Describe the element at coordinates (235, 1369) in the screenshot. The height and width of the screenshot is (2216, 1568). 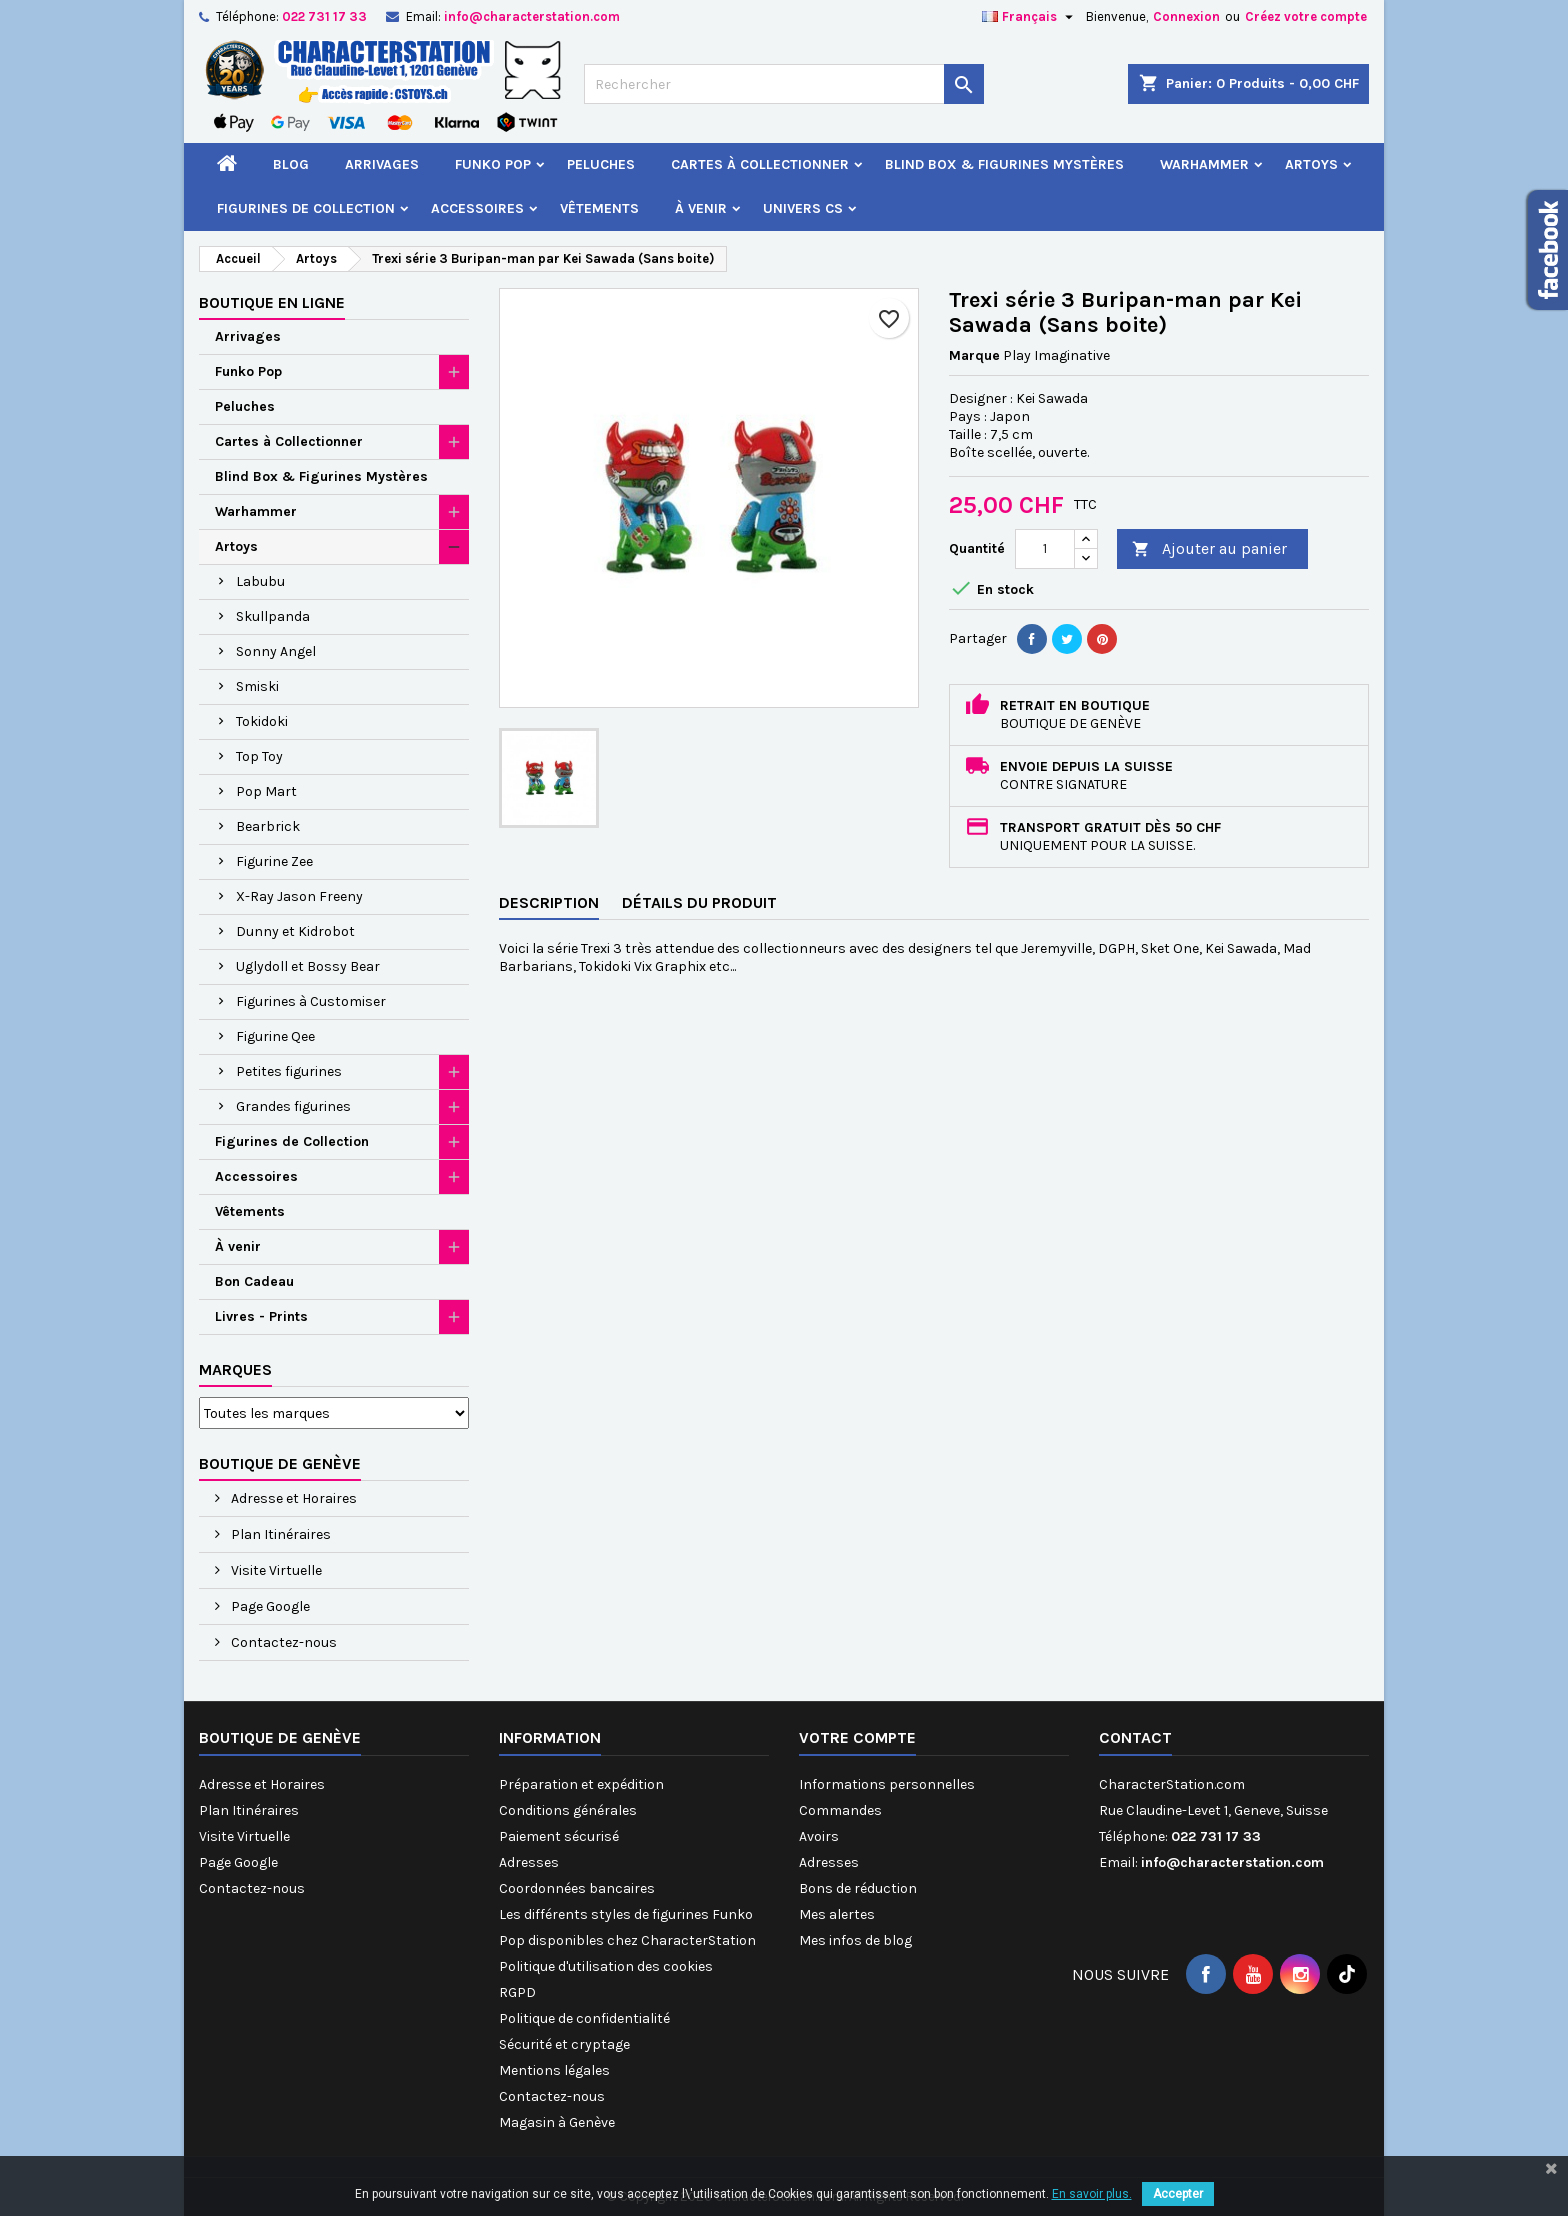
I see `Marques` at that location.